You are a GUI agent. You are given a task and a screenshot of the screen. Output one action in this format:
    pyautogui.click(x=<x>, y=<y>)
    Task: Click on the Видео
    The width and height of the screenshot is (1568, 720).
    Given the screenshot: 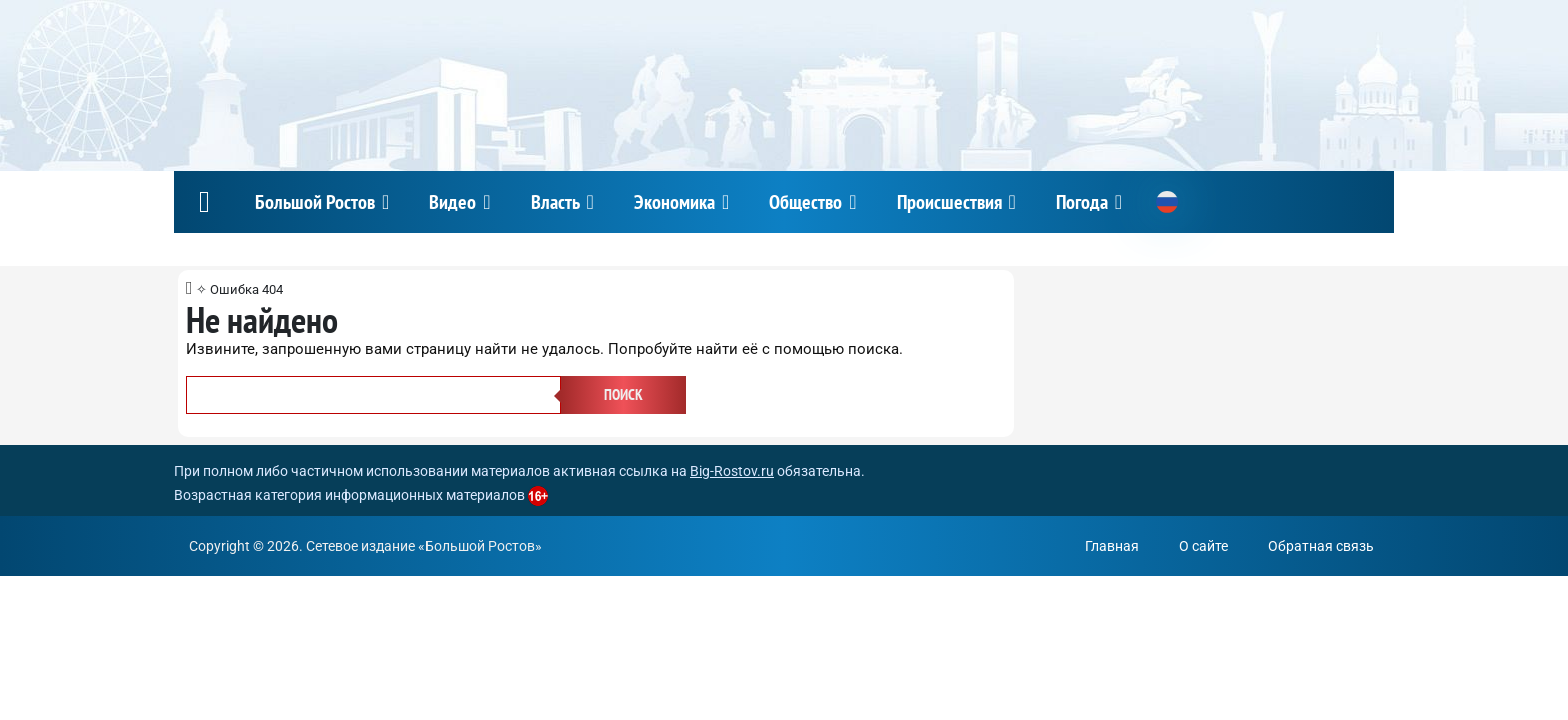 What is the action you would take?
    pyautogui.click(x=452, y=202)
    